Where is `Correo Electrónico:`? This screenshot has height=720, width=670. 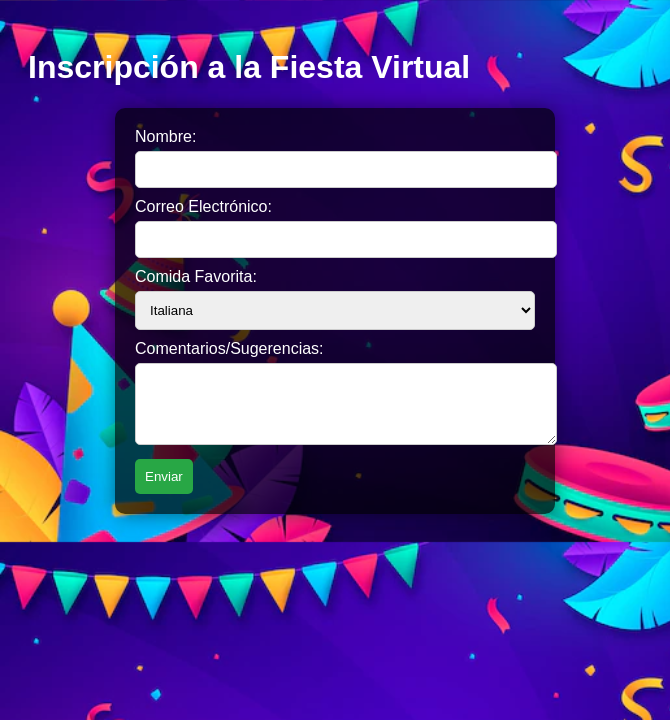
Correo Electrónico: is located at coordinates (203, 206).